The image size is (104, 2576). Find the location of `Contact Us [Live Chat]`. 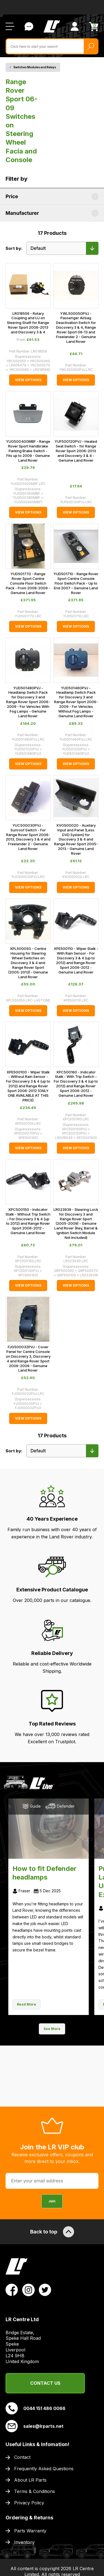

Contact Us [Live Chat] is located at coordinates (28, 26).